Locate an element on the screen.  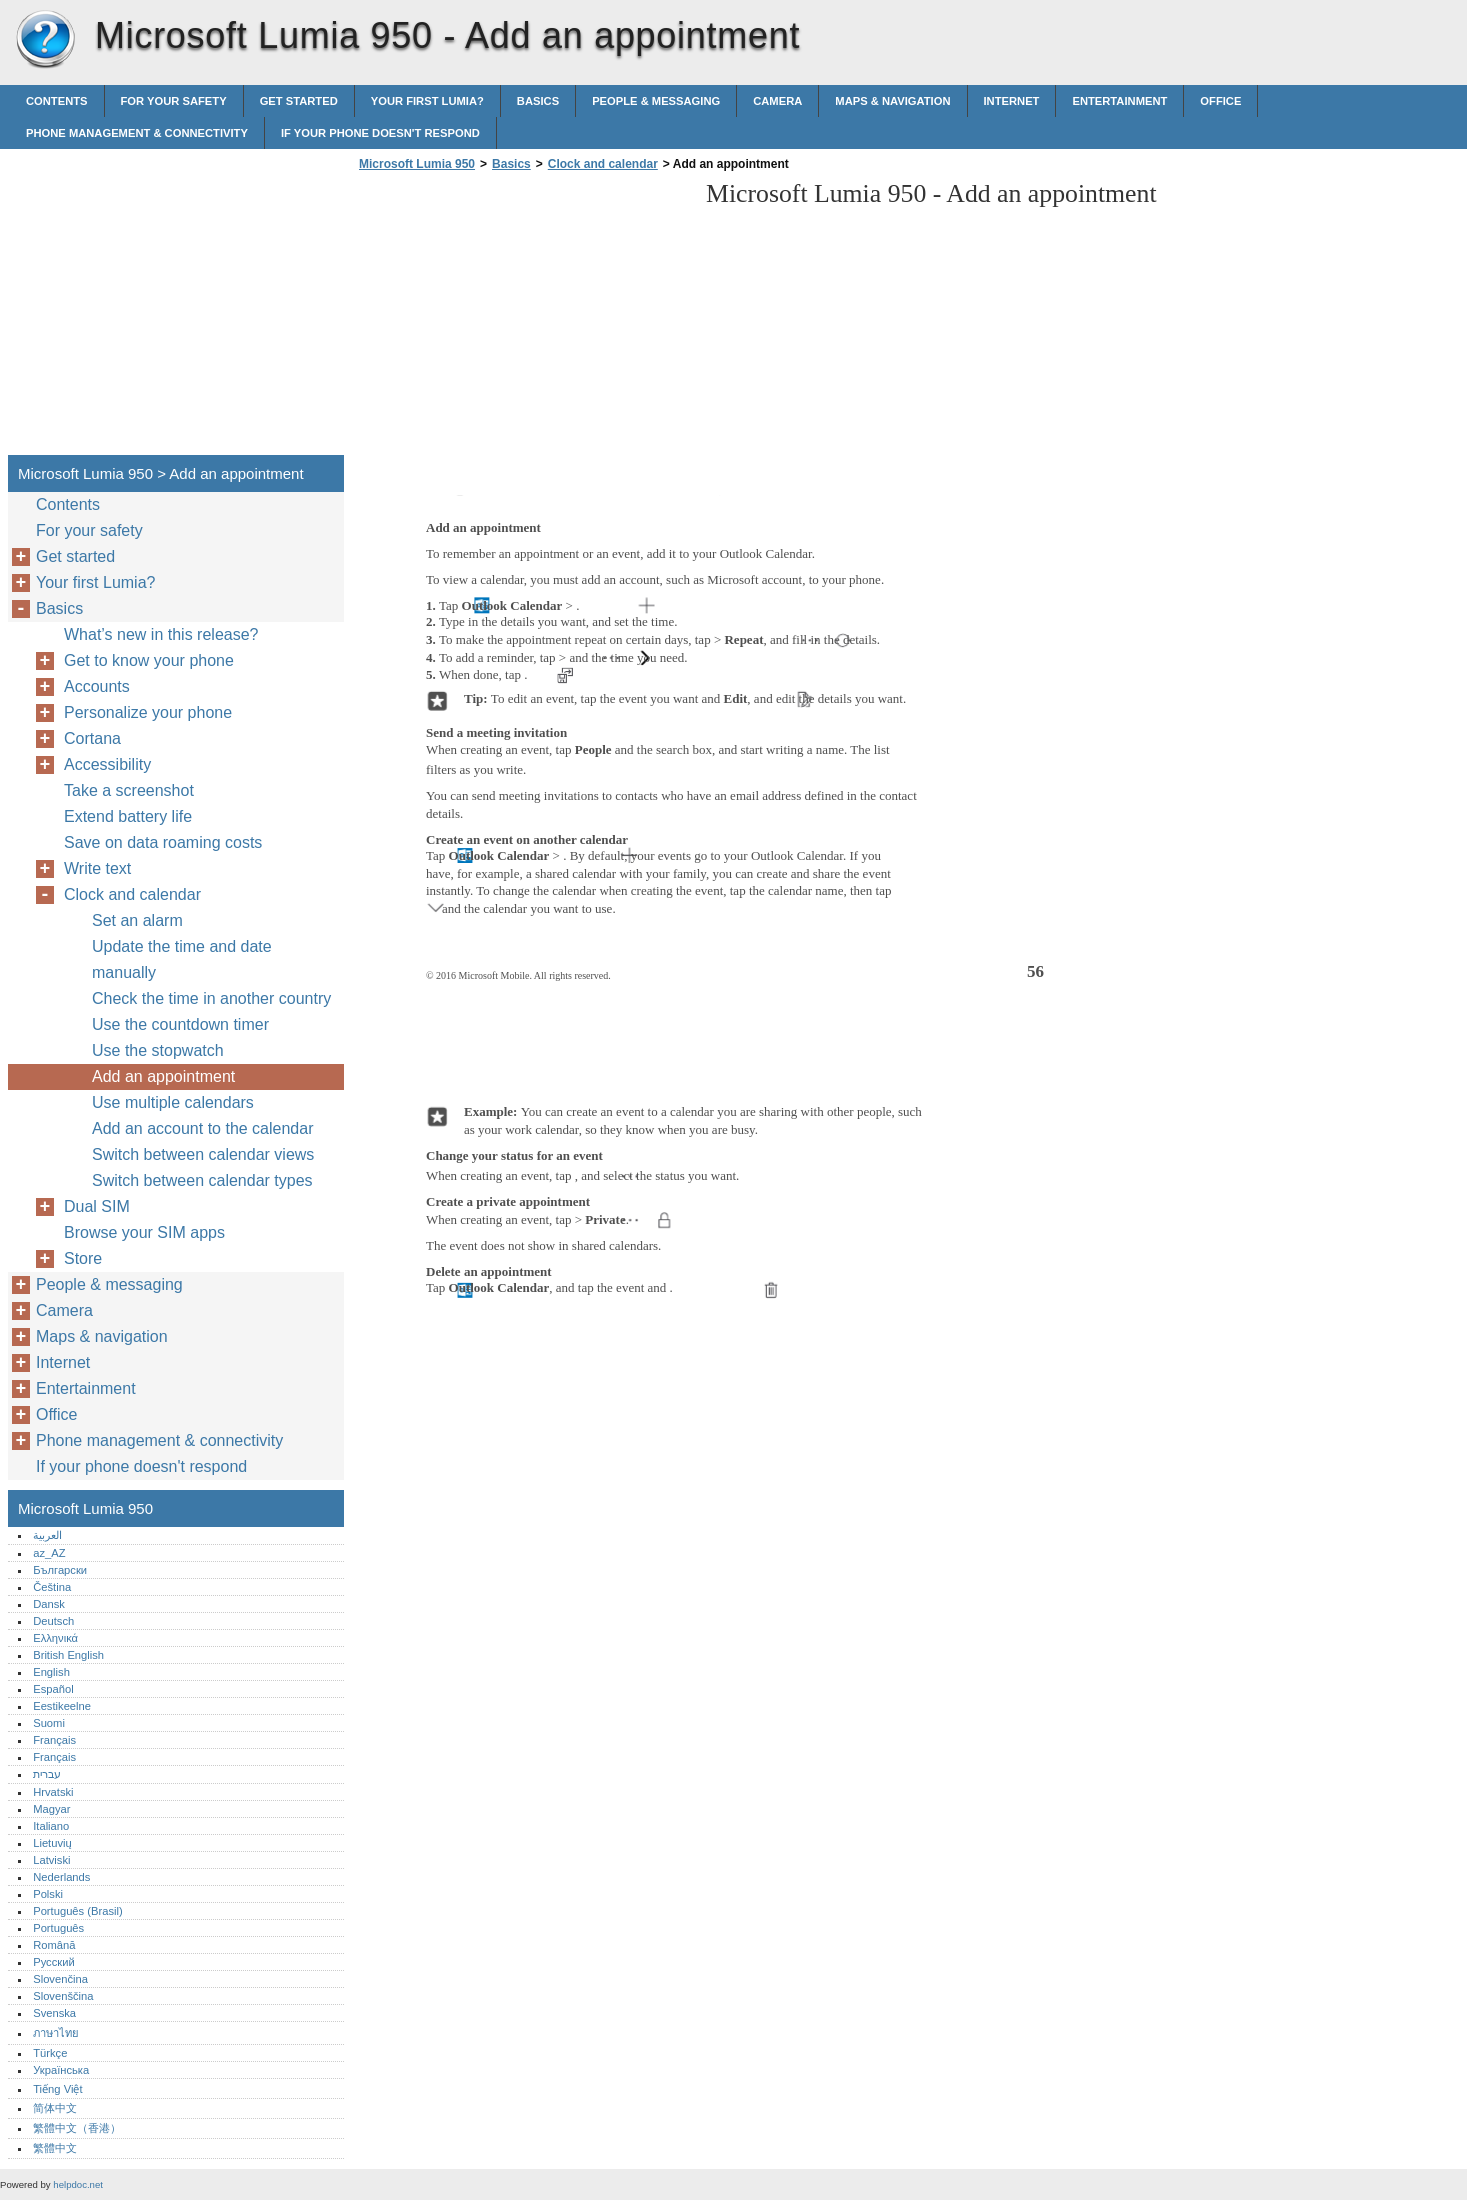
Svenska is located at coordinates (54, 2013).